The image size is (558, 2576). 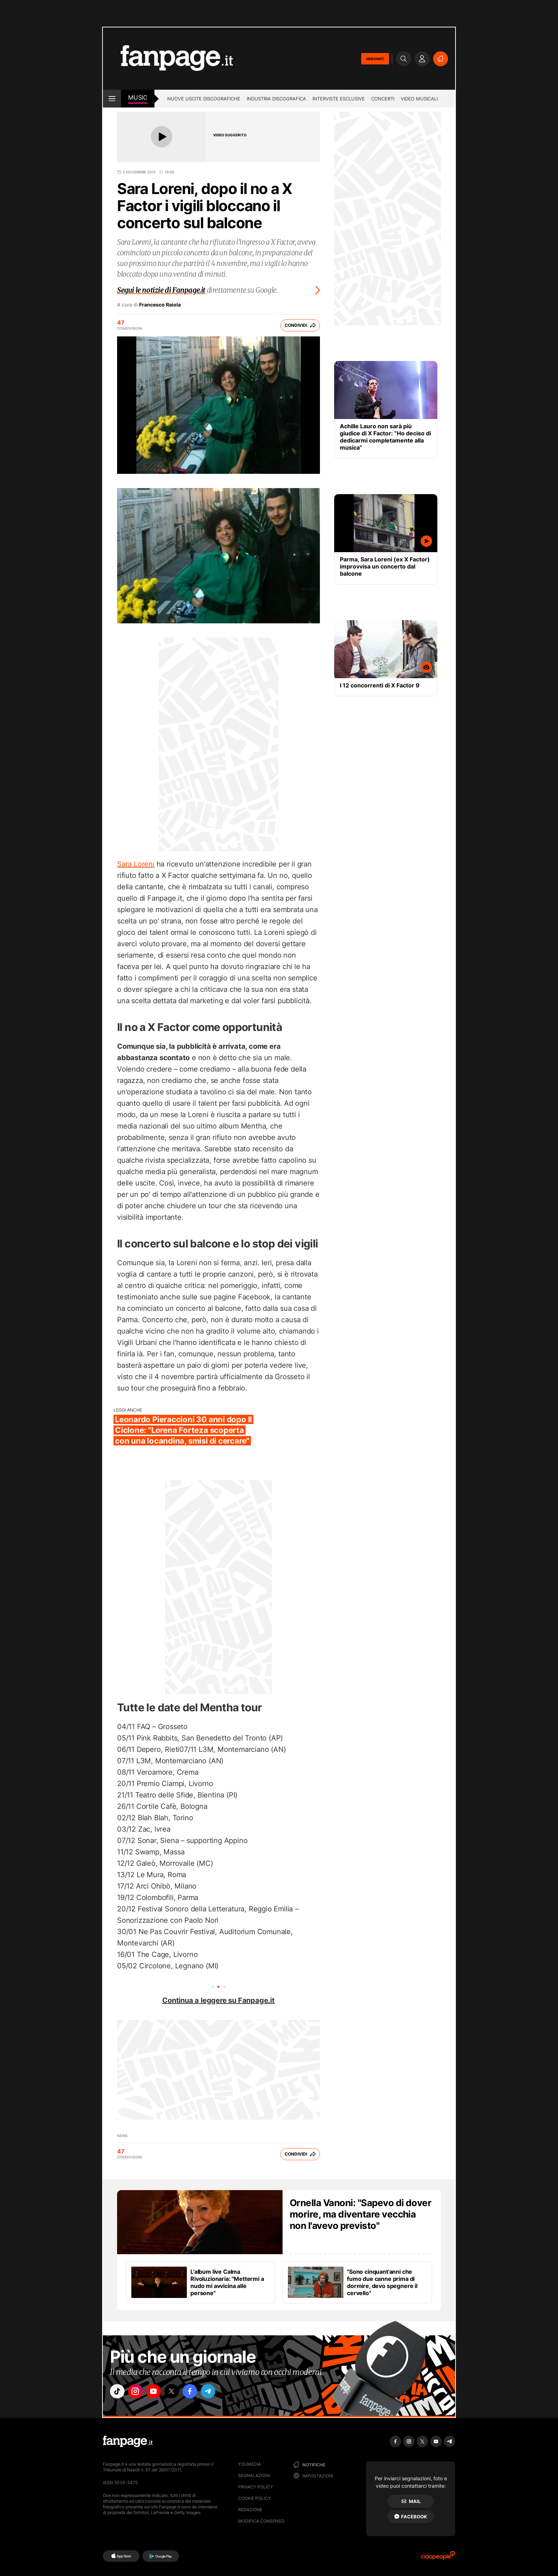 I want to click on ["instagram"], so click(x=138, y=2392).